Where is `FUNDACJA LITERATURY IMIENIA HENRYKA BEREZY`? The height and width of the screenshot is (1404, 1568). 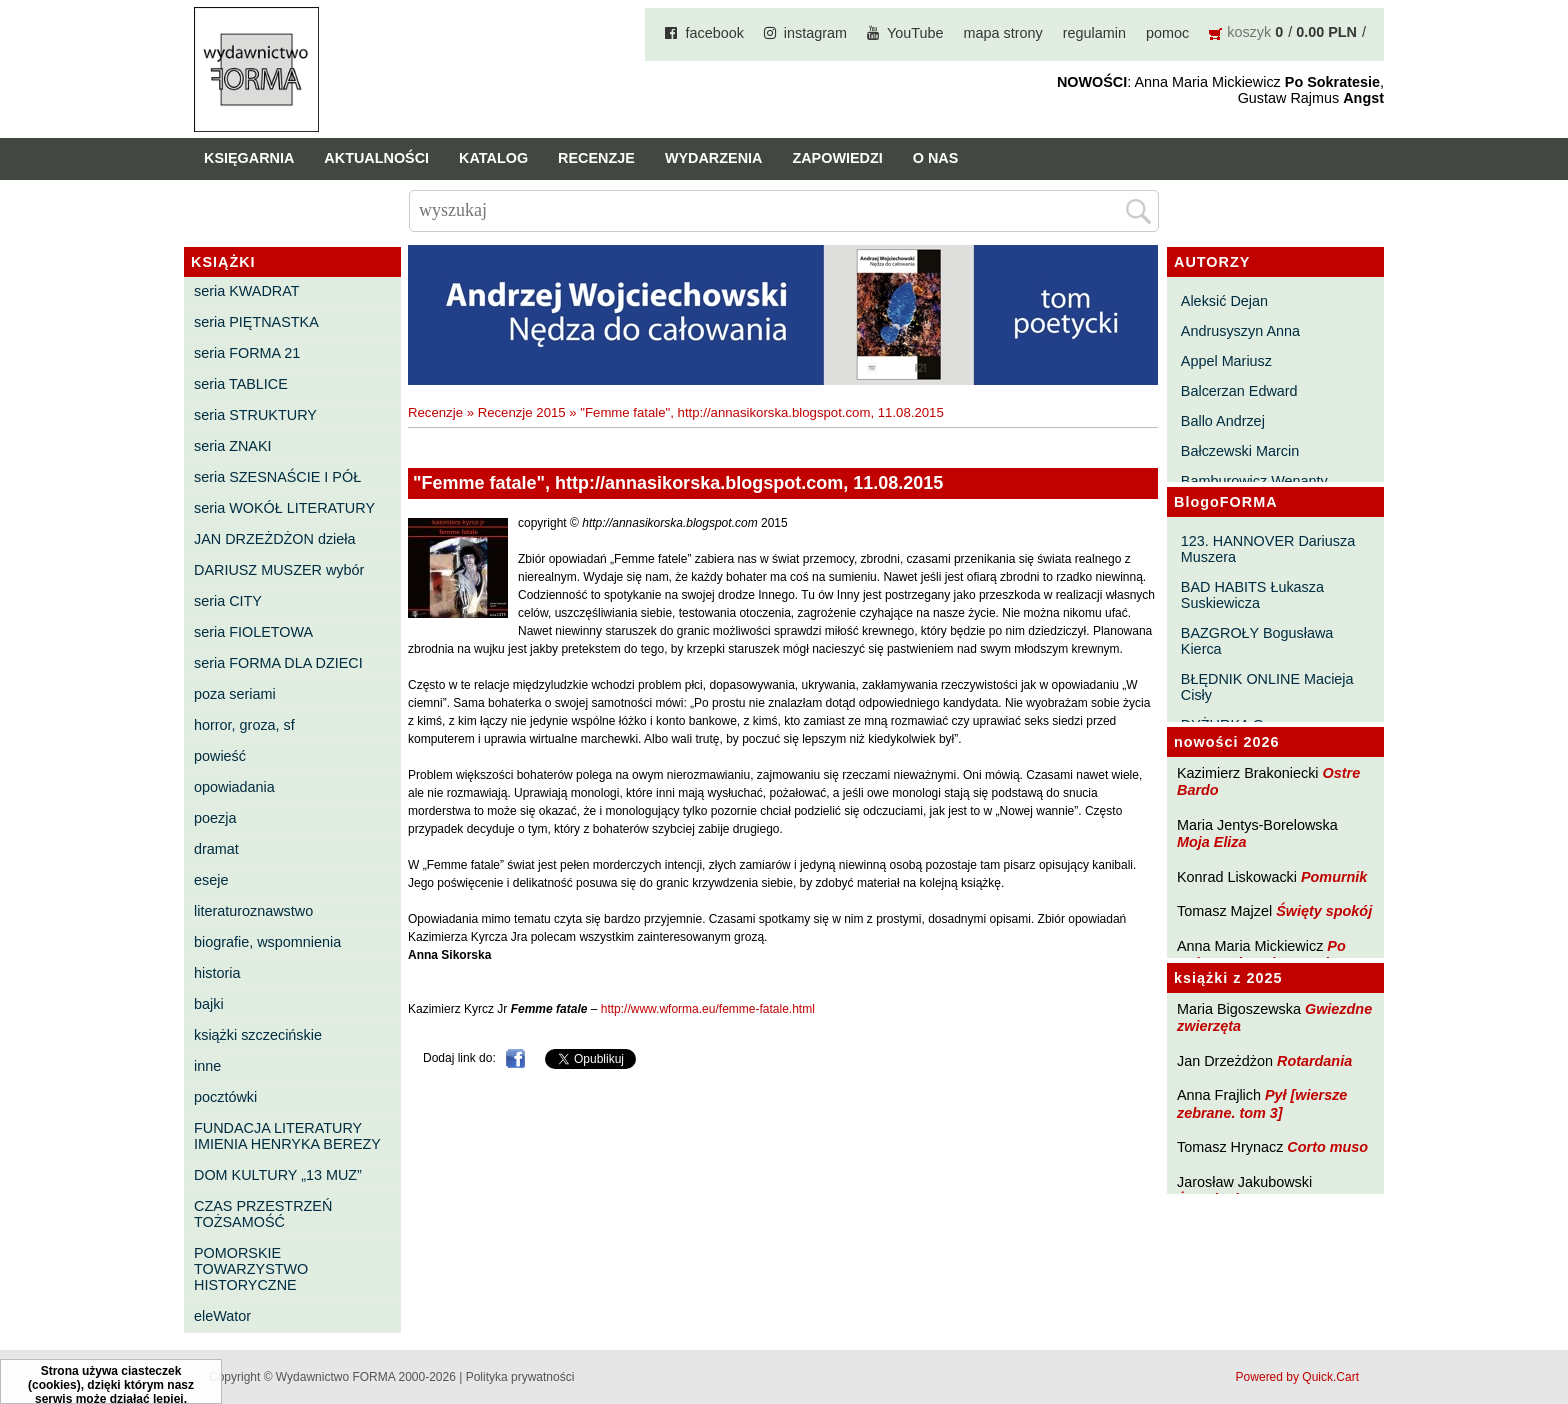 FUNDACJA LITERATURY IMIENIA HENRYKA BEREZY is located at coordinates (287, 1136).